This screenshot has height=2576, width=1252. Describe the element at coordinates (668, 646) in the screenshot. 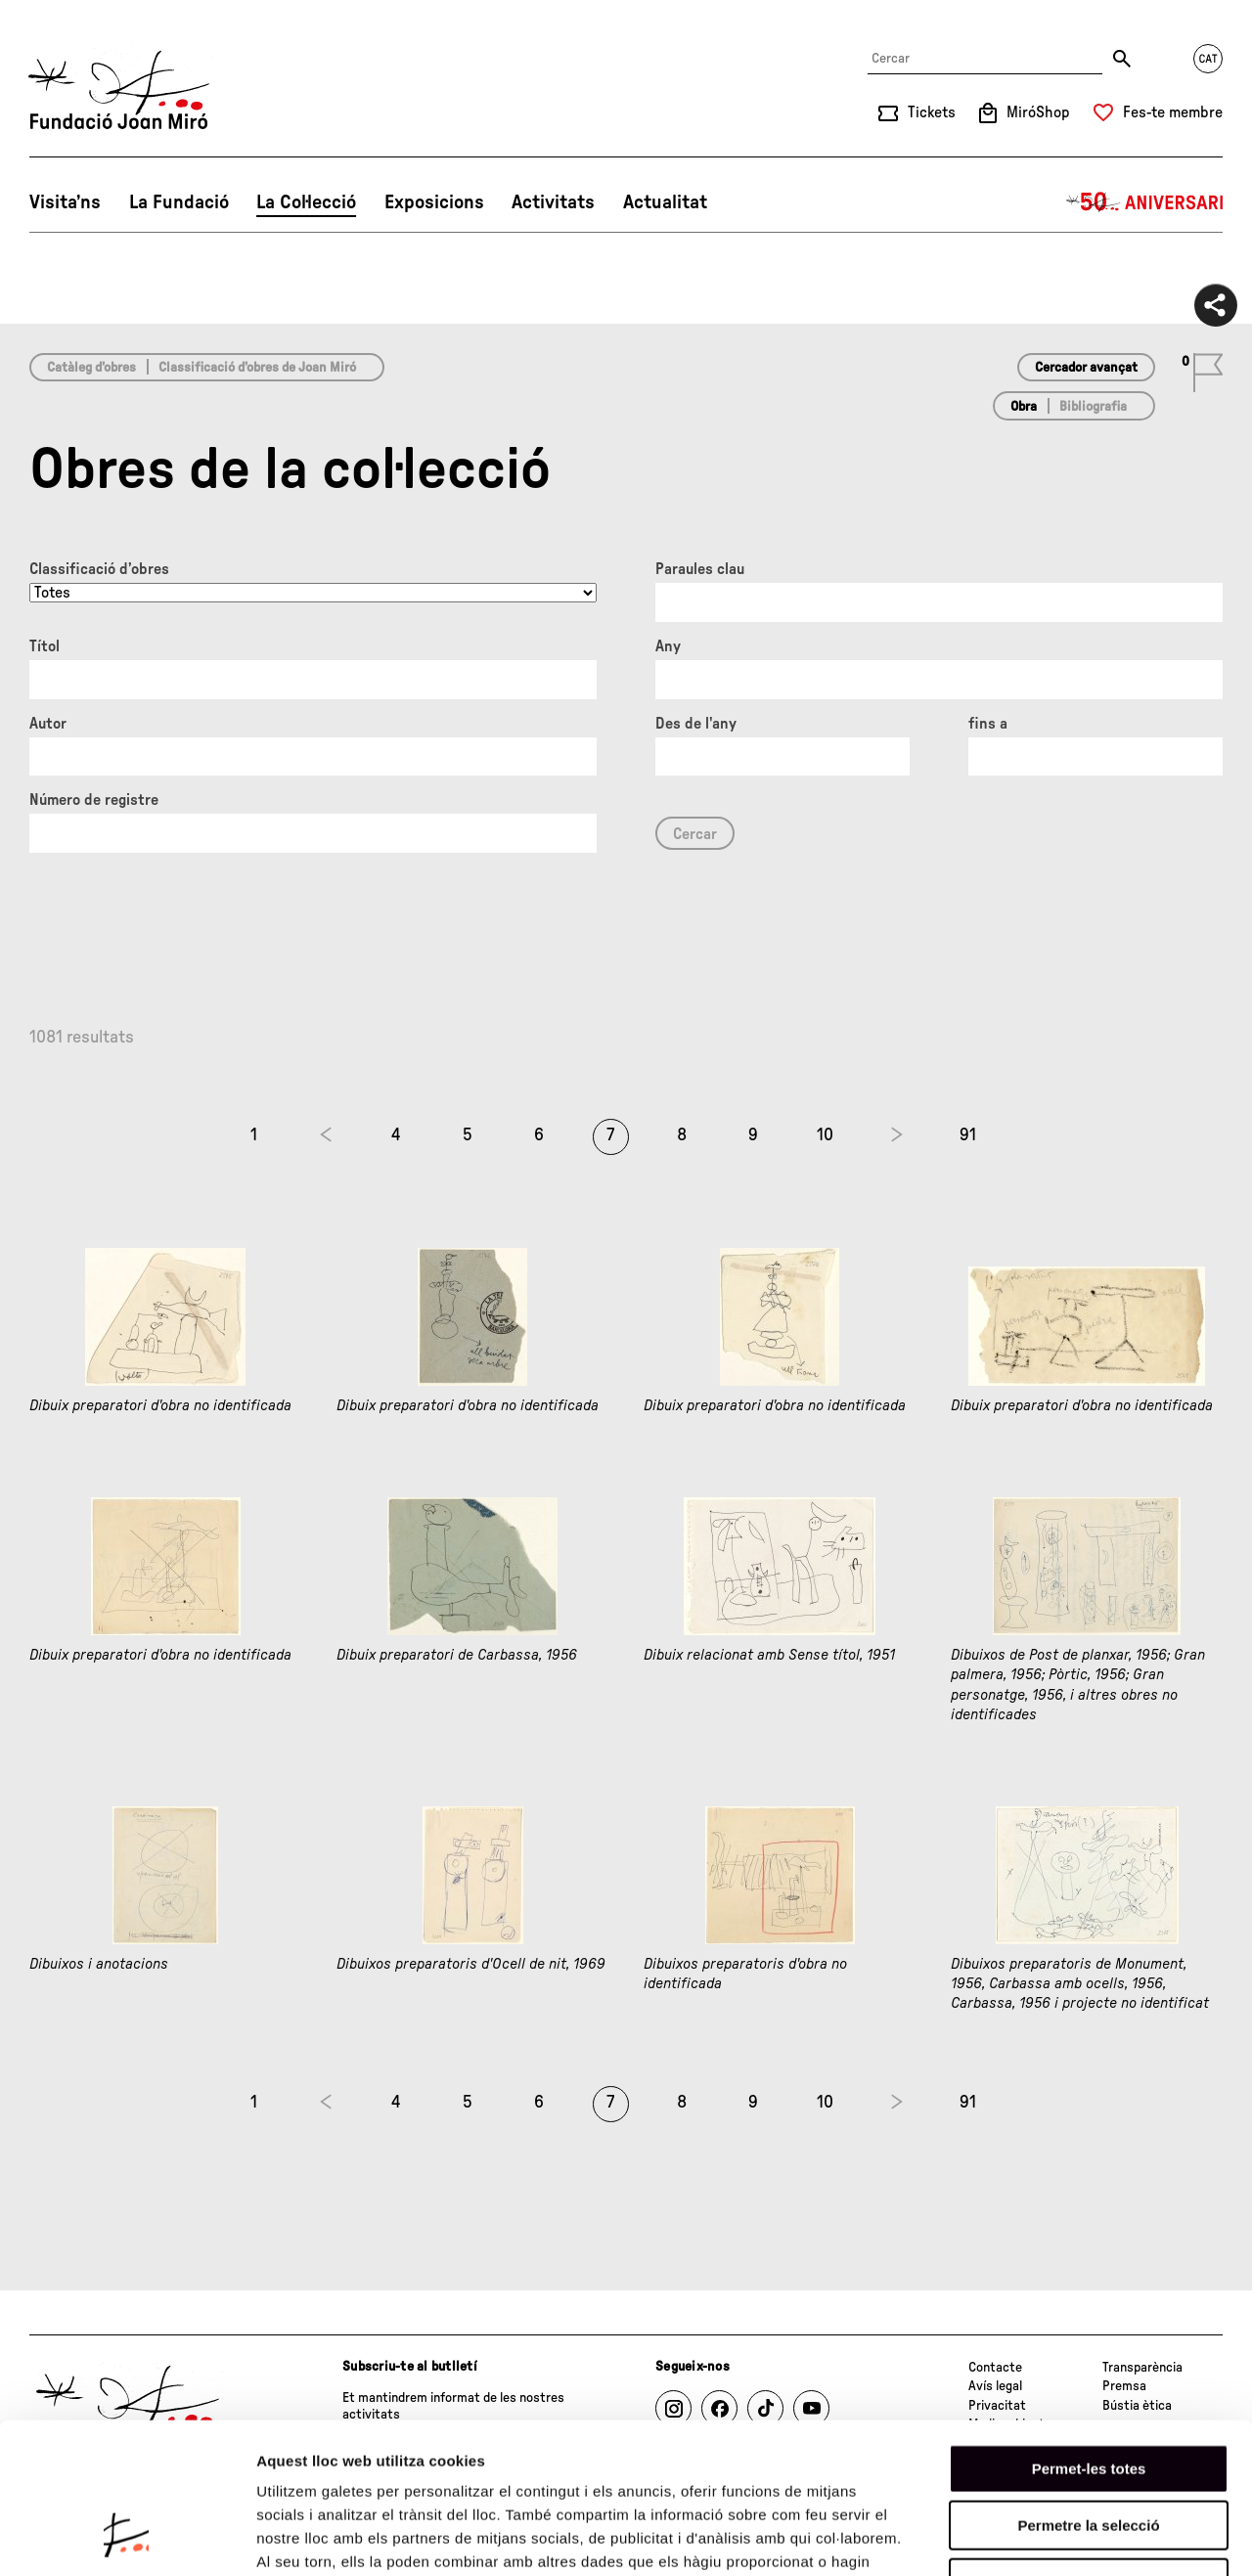

I see `Any` at that location.